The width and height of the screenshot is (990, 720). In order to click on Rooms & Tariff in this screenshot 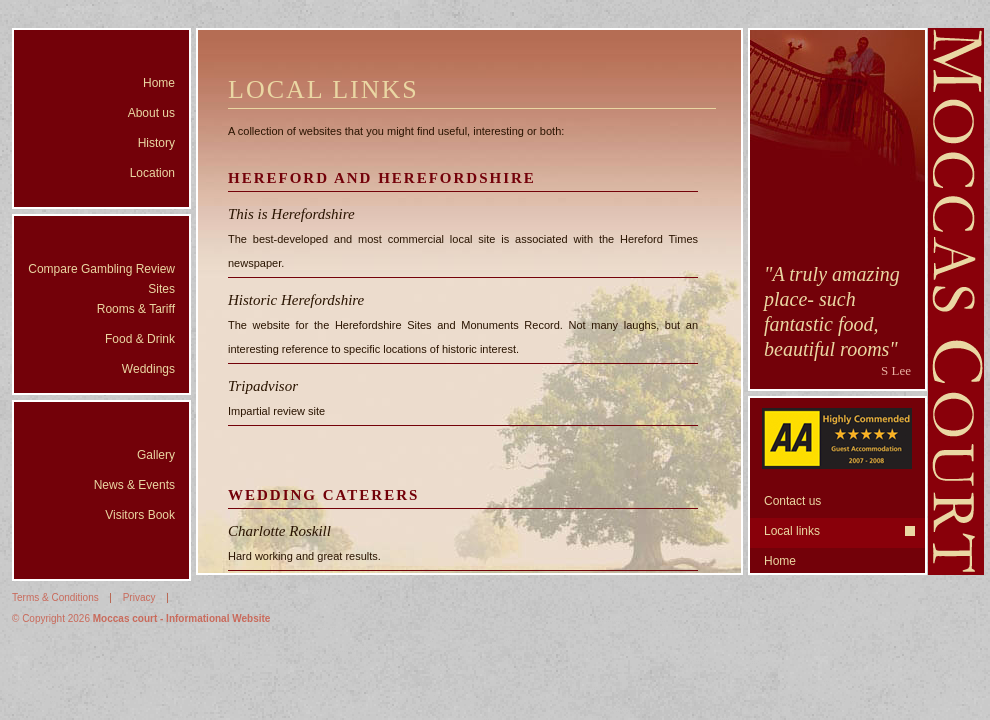, I will do `click(136, 309)`.